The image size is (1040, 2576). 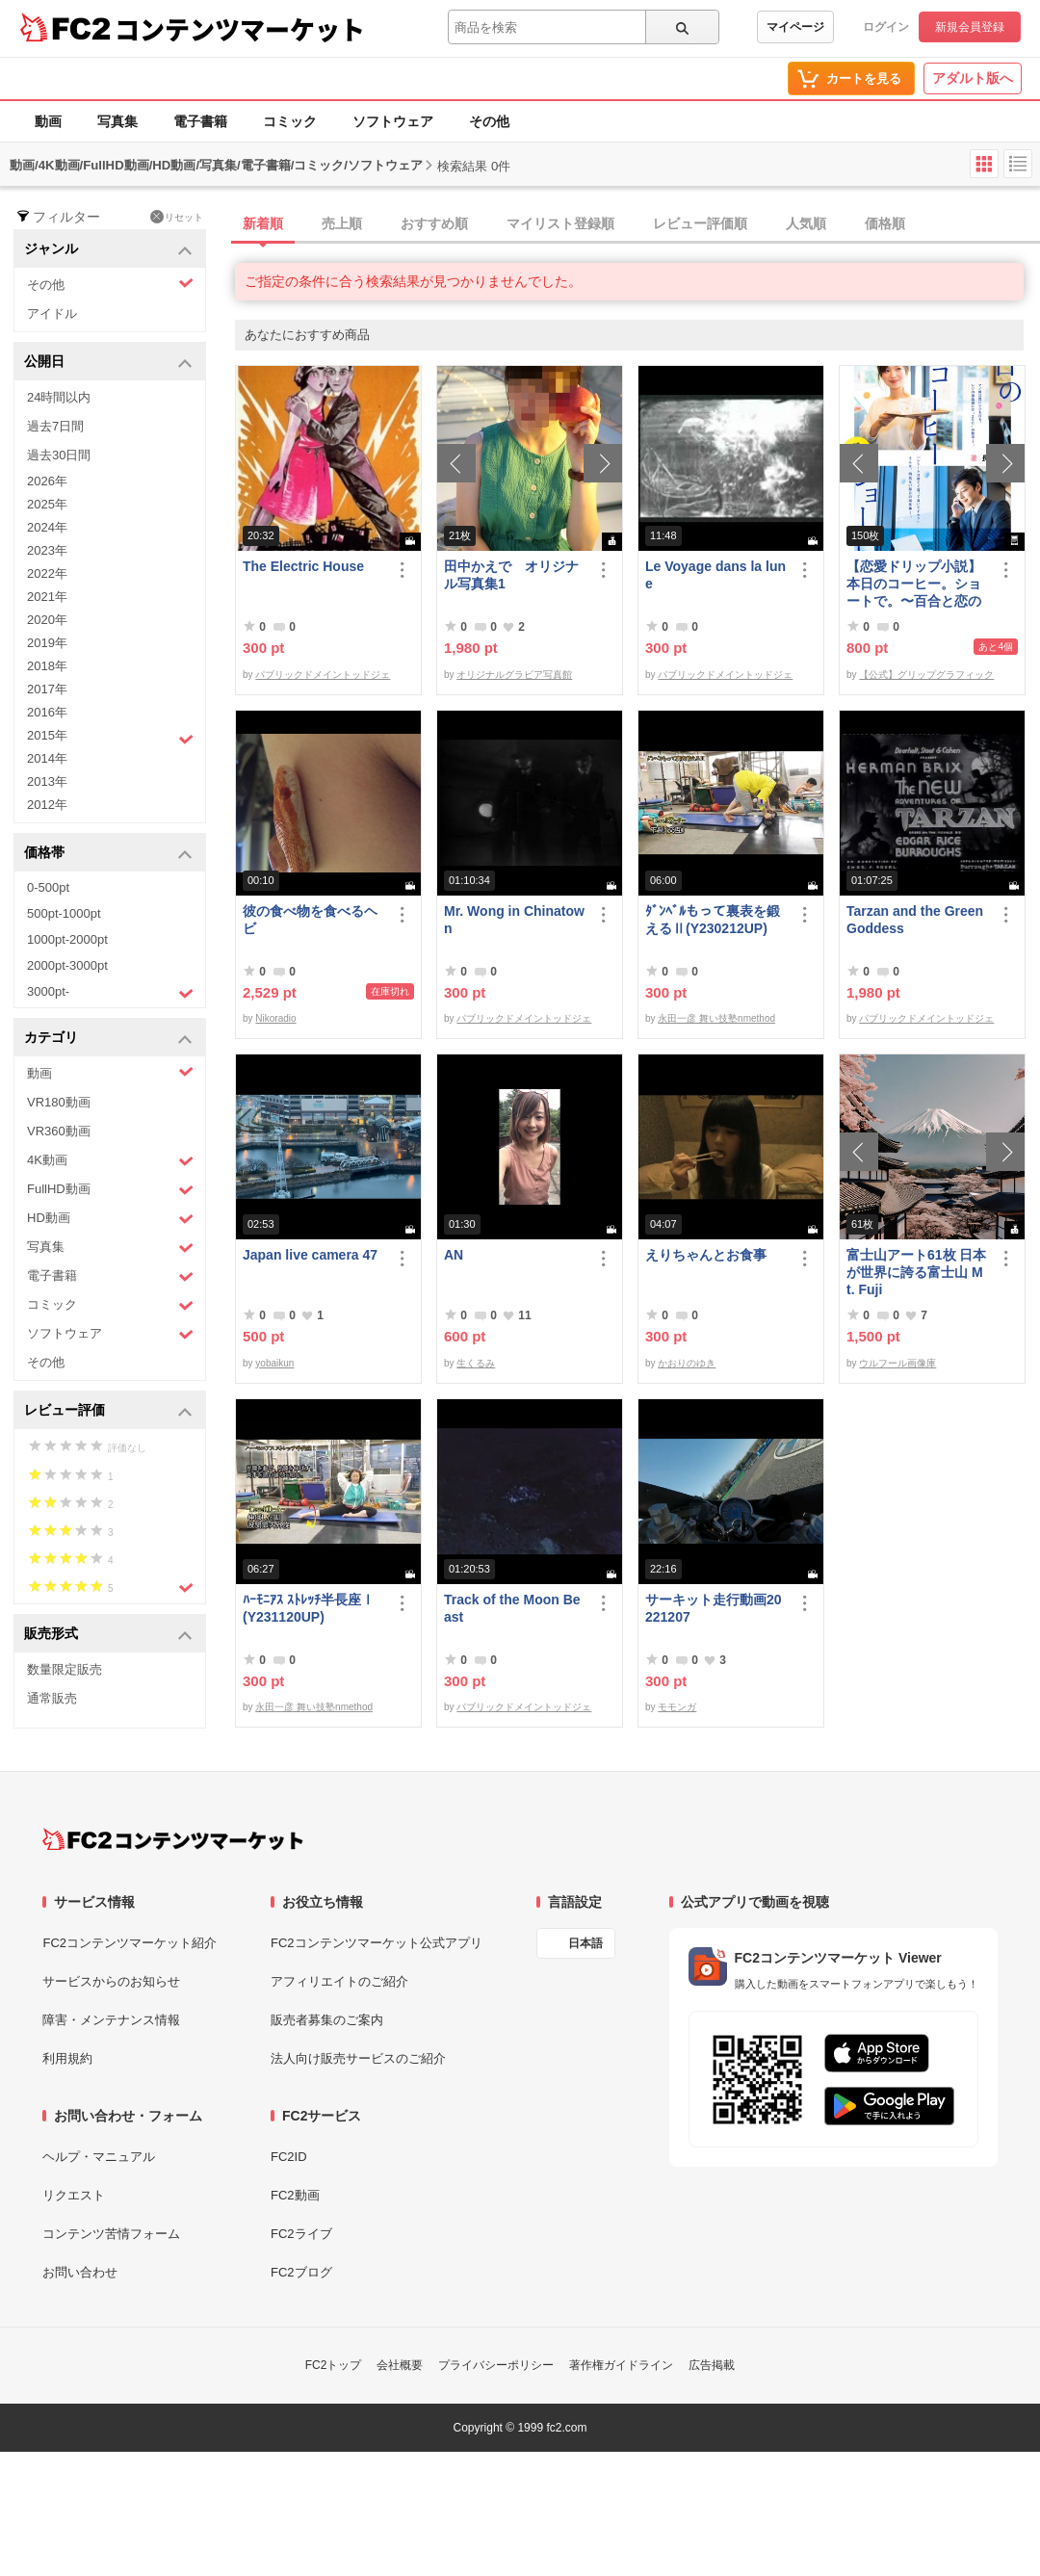 What do you see at coordinates (913, 584) in the screenshot?
I see `【恋愛ドリップ小説】本日のコーヒー。ショートで。〜百合と恋の花咲く場所で〜` at bounding box center [913, 584].